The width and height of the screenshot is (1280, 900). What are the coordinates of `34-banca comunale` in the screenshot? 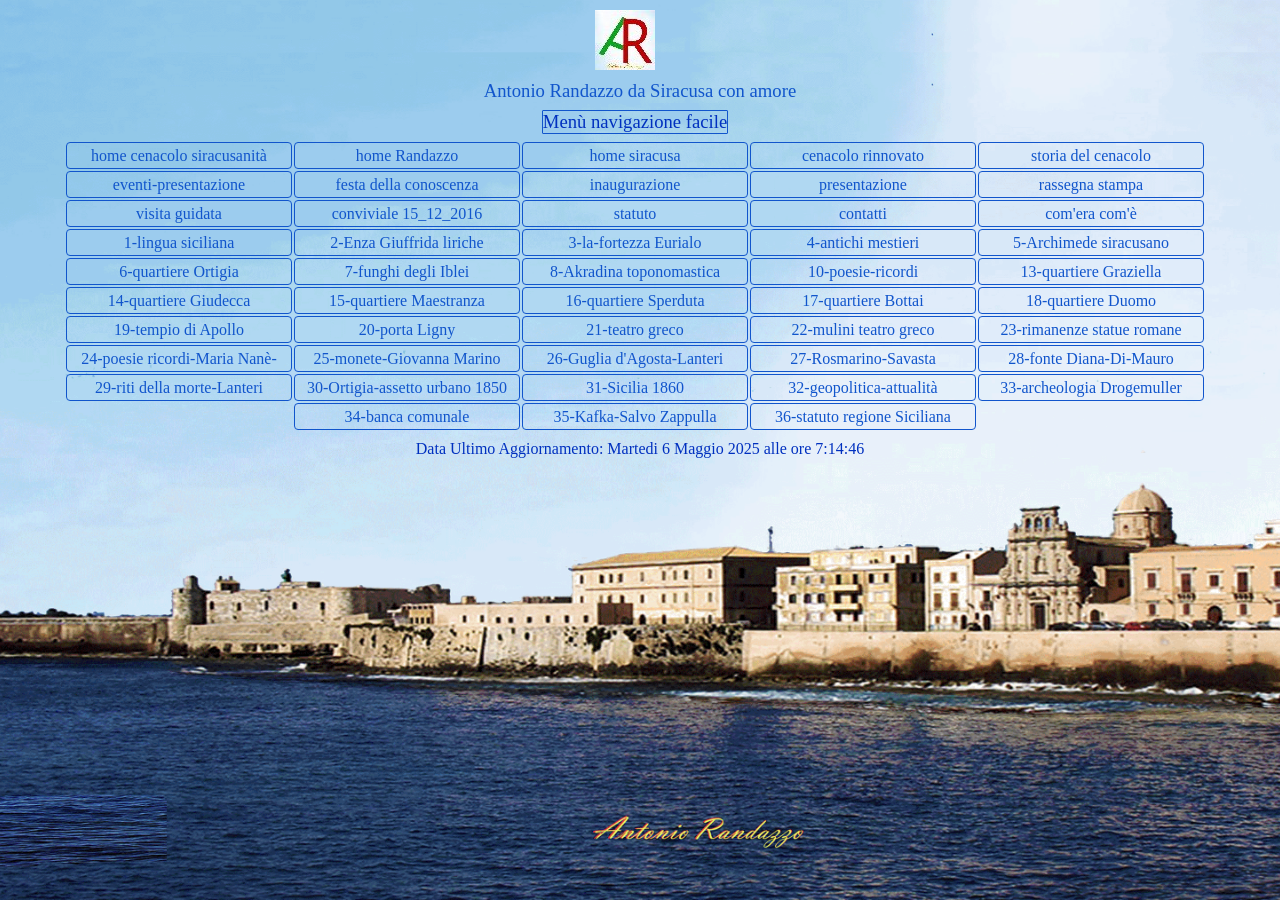 It's located at (407, 416).